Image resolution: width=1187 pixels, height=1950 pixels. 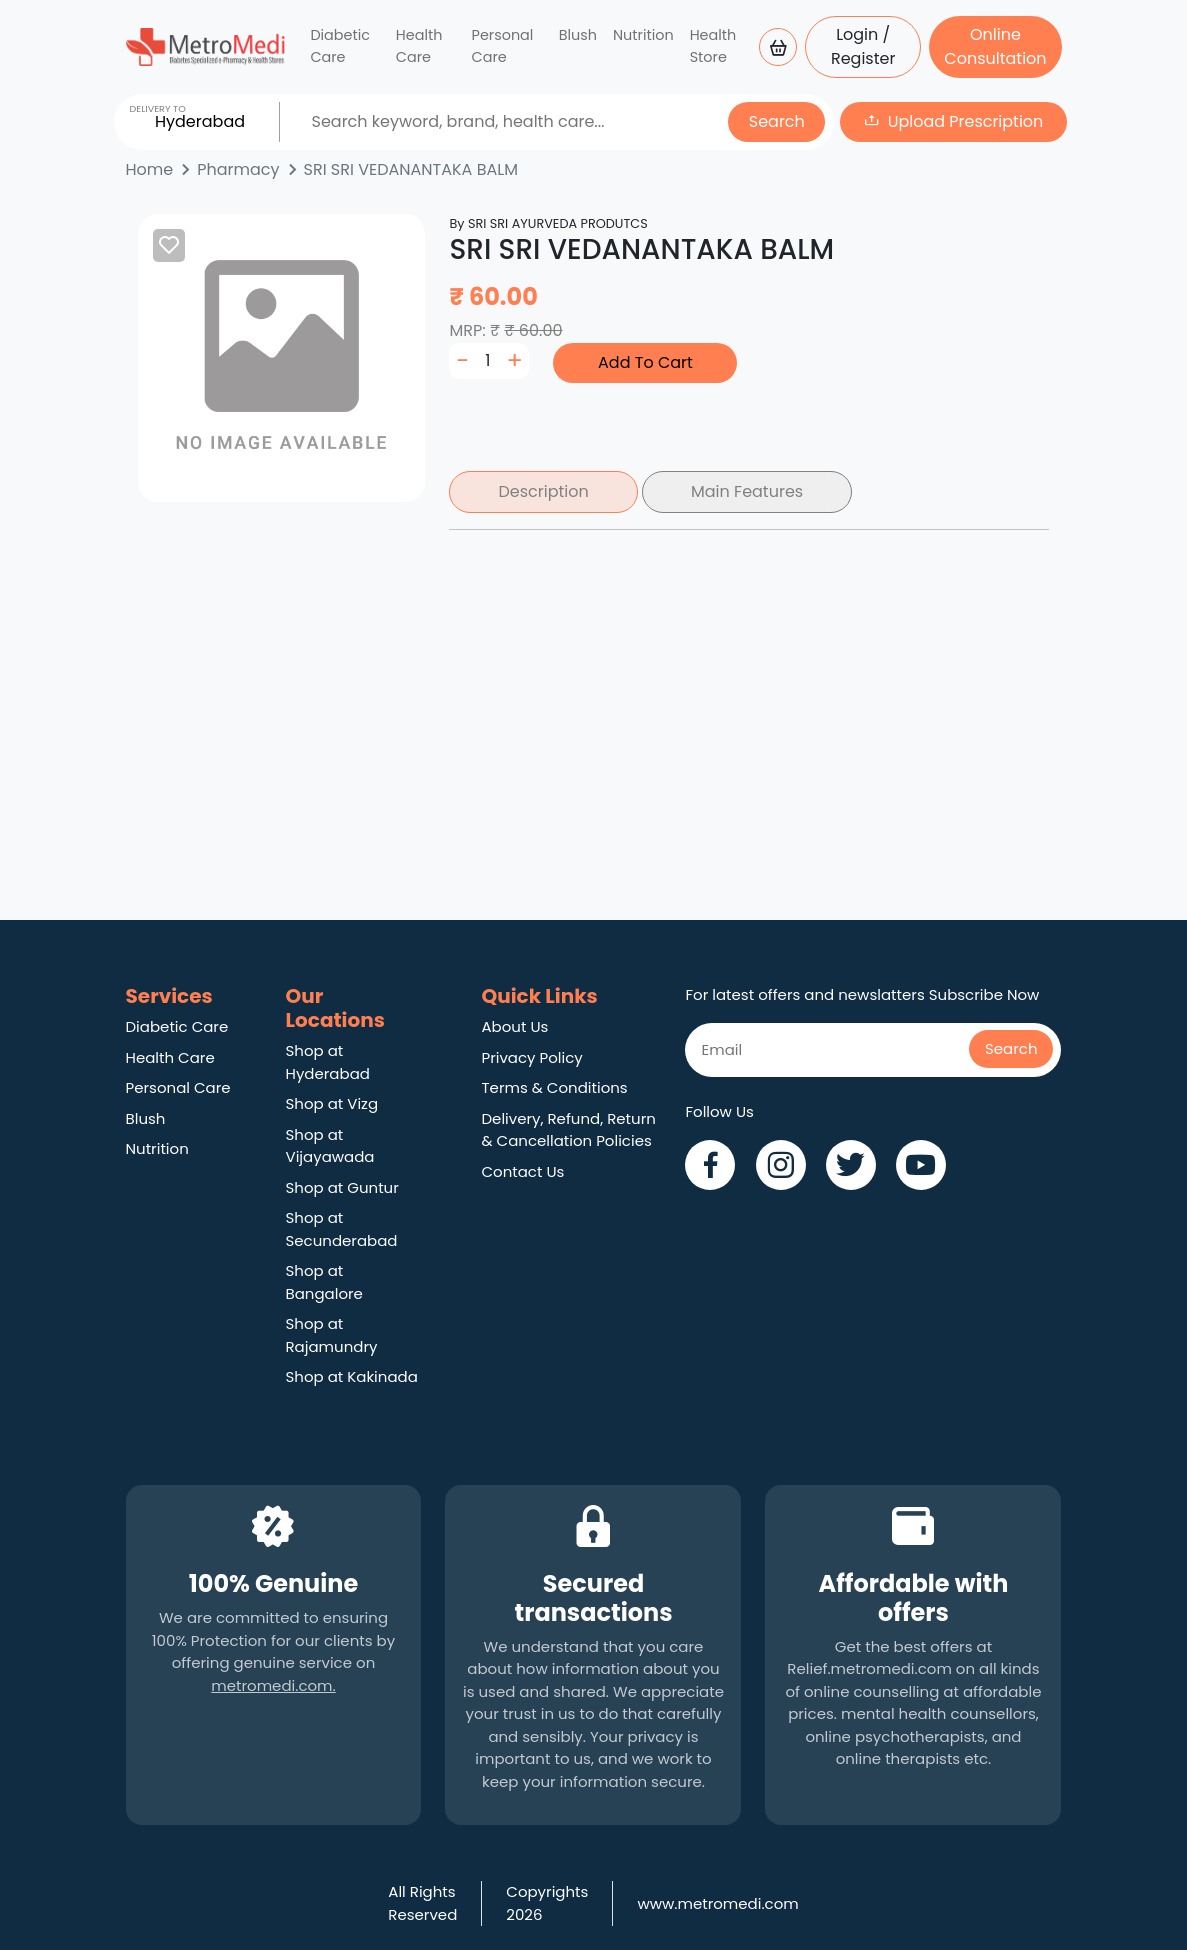 I want to click on Personal Care, so click(x=503, y=46).